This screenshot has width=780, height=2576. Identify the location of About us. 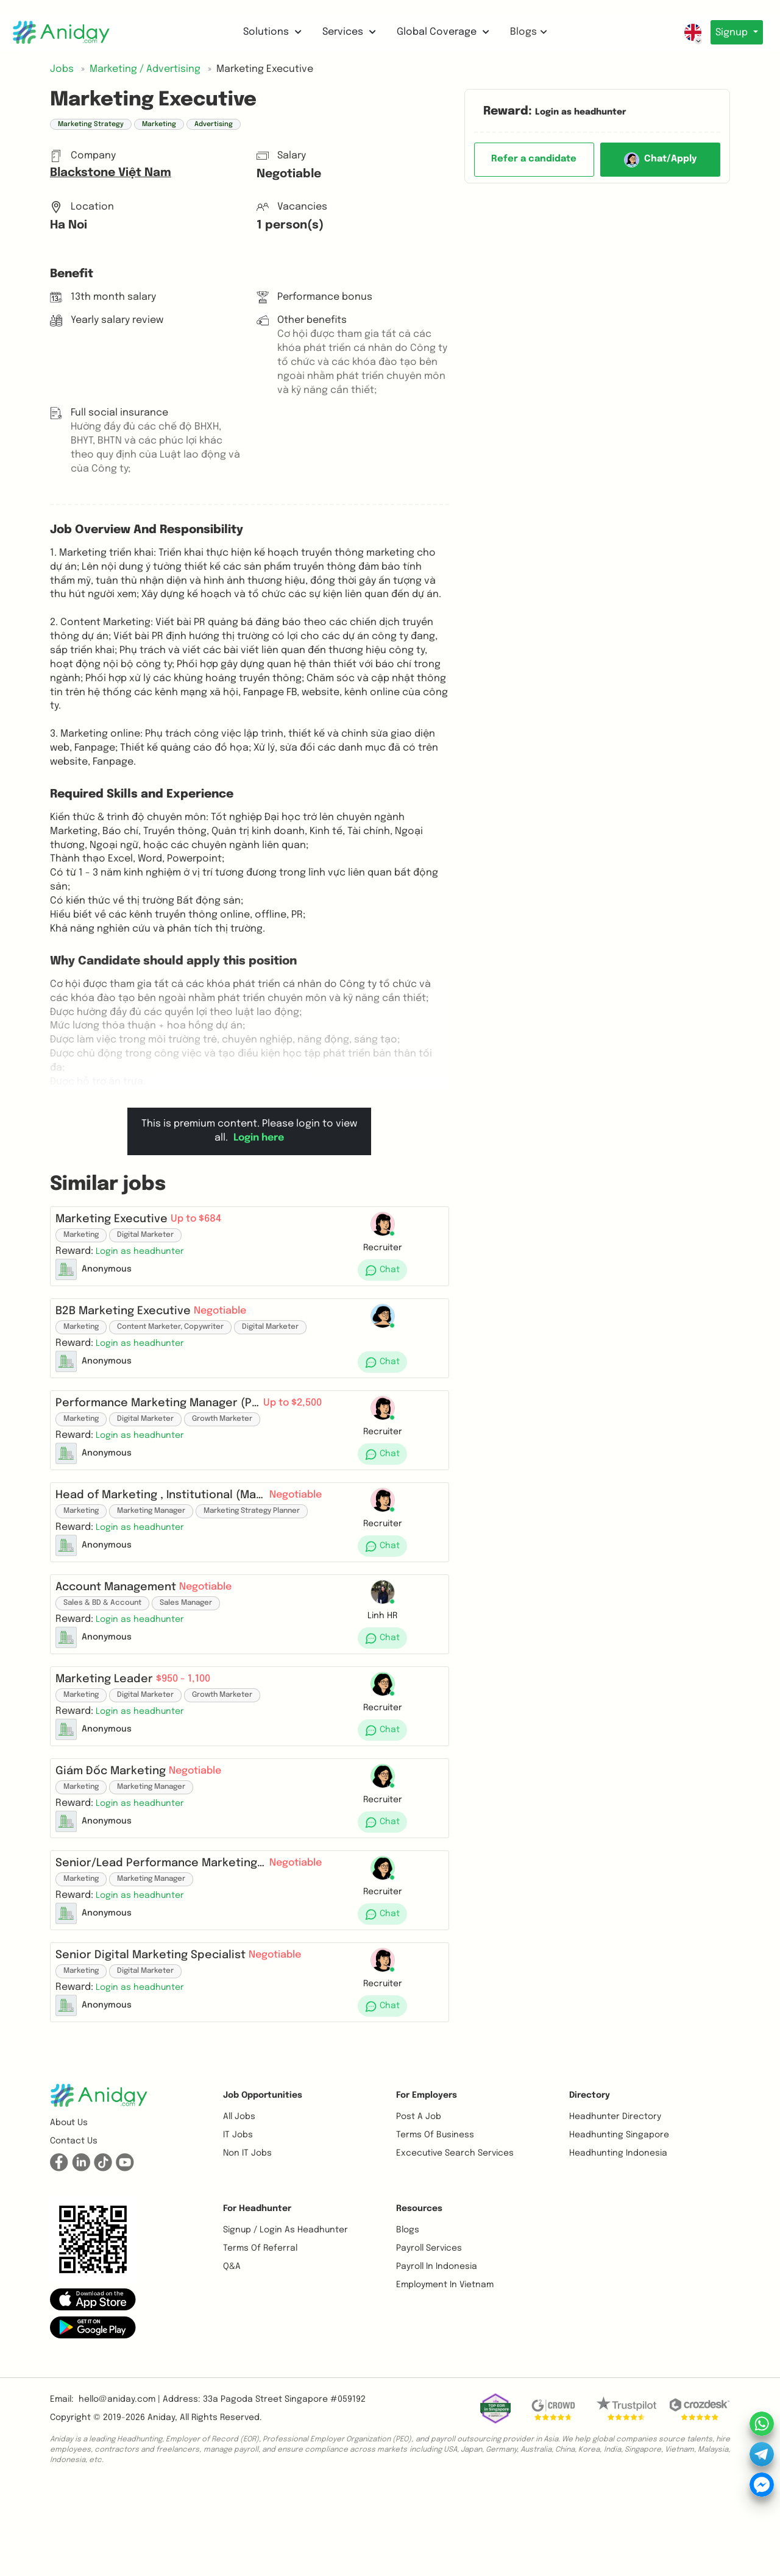
(69, 2210).